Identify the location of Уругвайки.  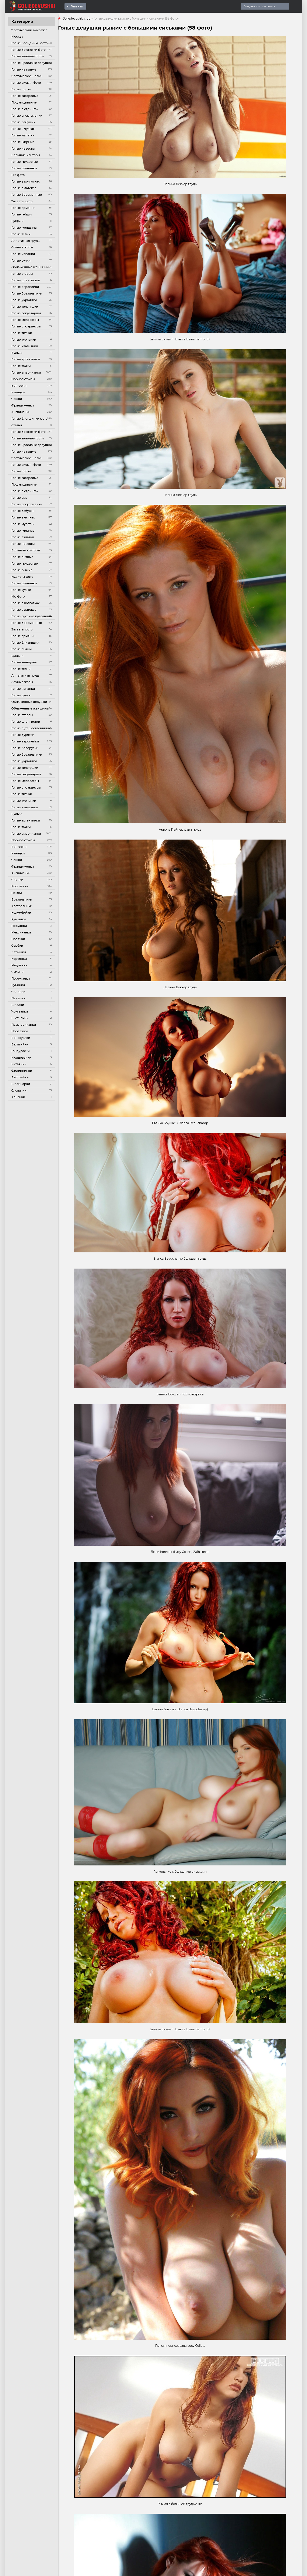
(19, 1011).